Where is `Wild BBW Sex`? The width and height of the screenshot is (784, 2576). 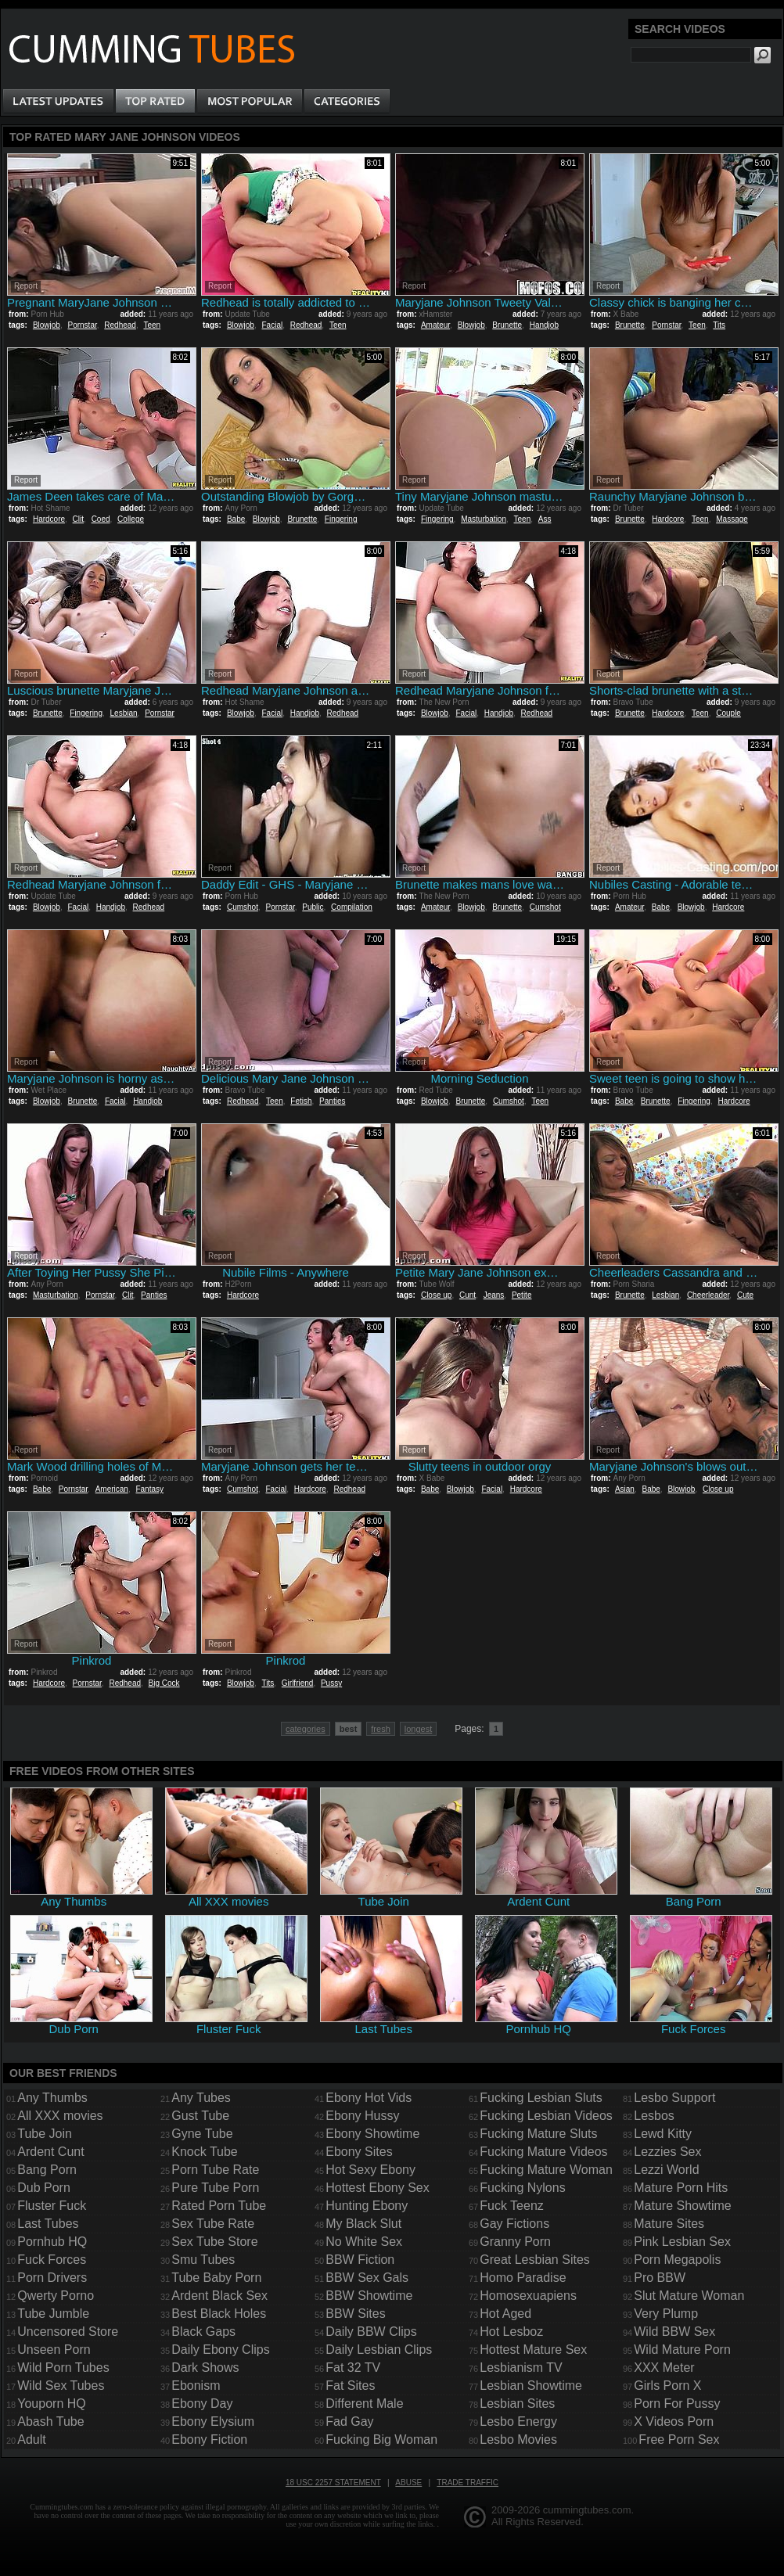 Wild BBW Sex is located at coordinates (674, 2331).